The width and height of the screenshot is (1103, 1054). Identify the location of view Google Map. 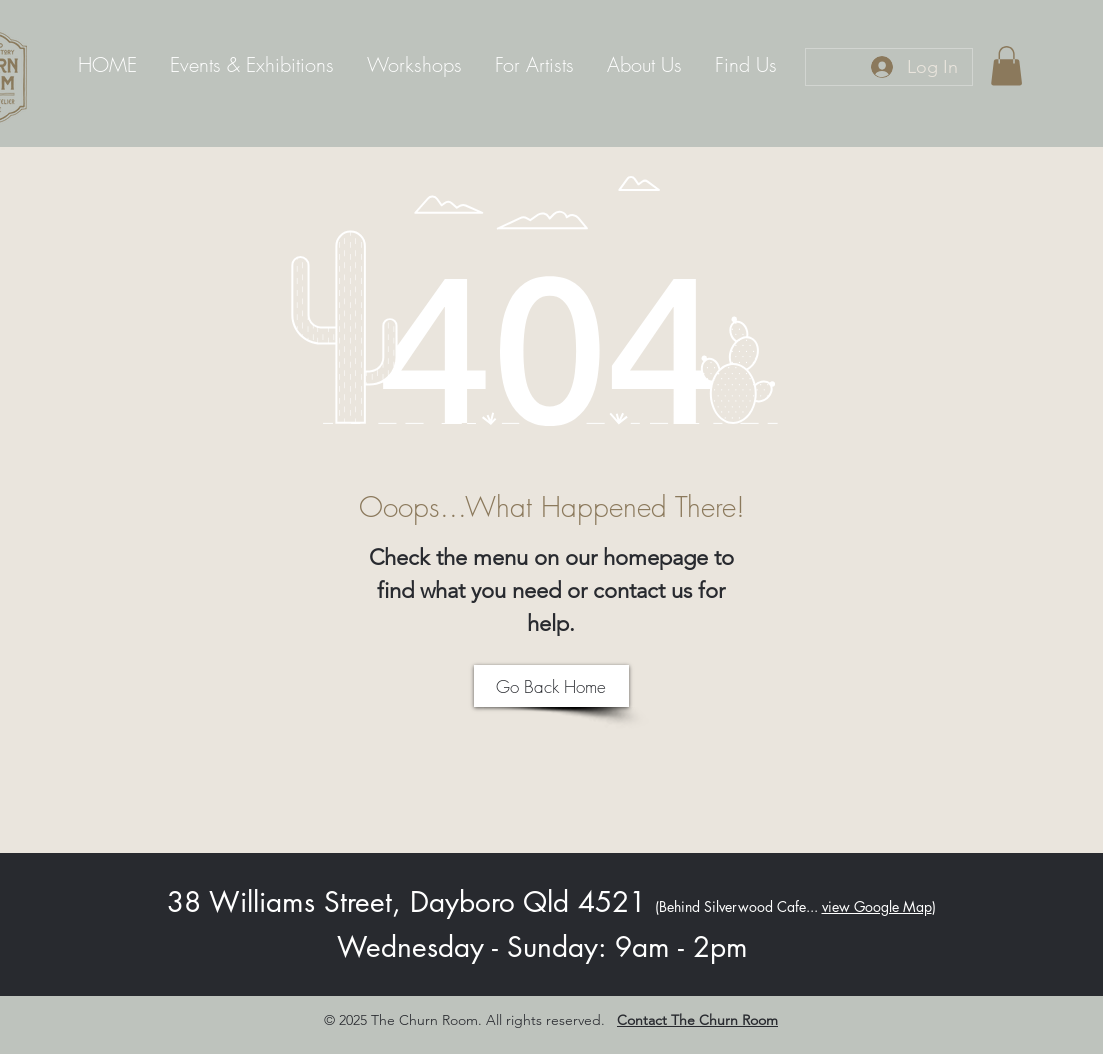
(877, 906).